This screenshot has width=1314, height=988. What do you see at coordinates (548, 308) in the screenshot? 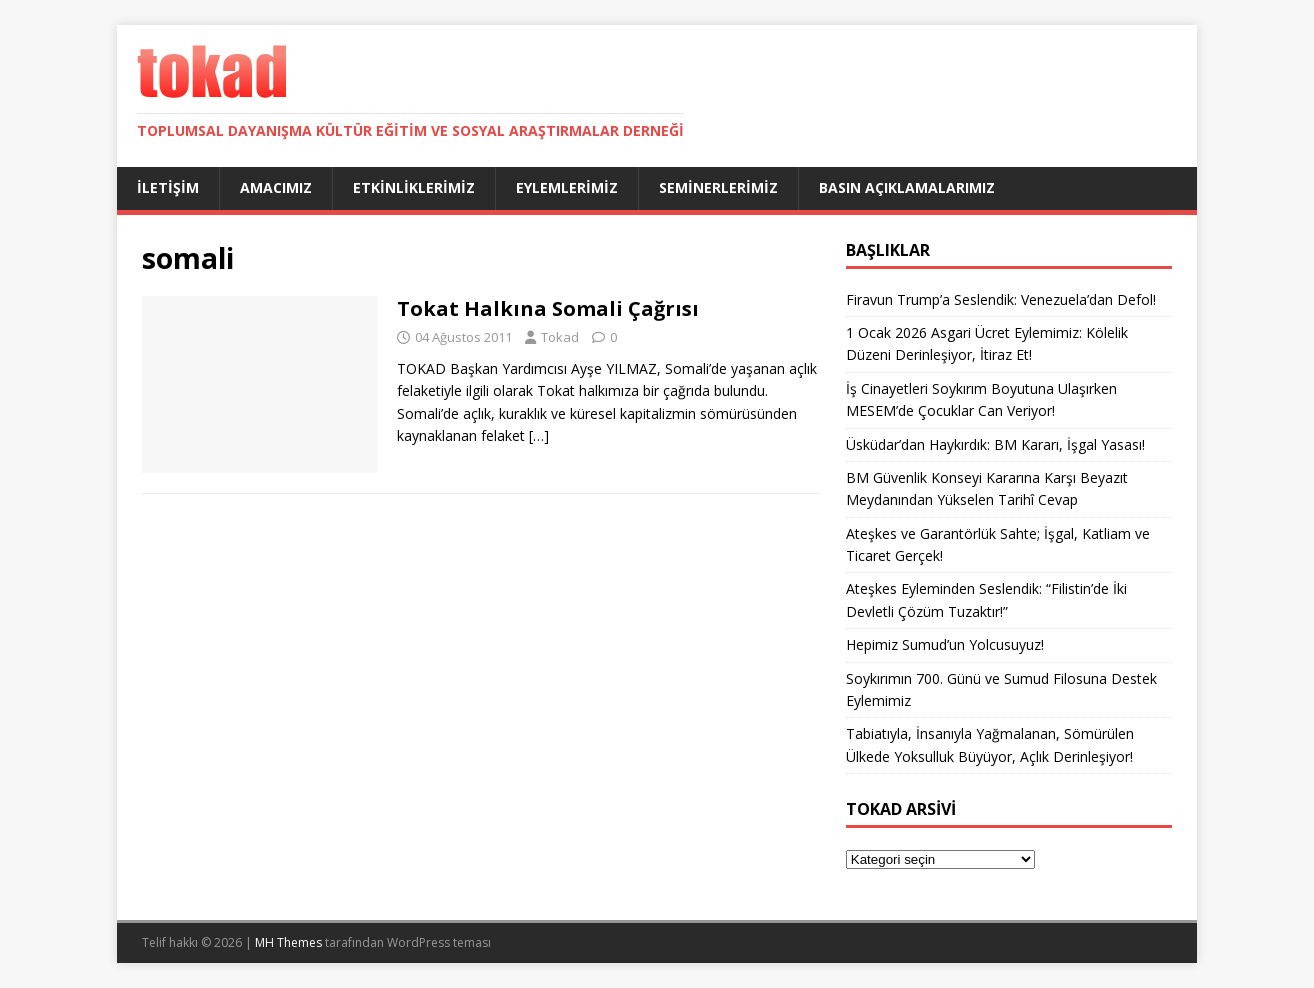
I see `Tokat Halkına Somali Çağrısı` at bounding box center [548, 308].